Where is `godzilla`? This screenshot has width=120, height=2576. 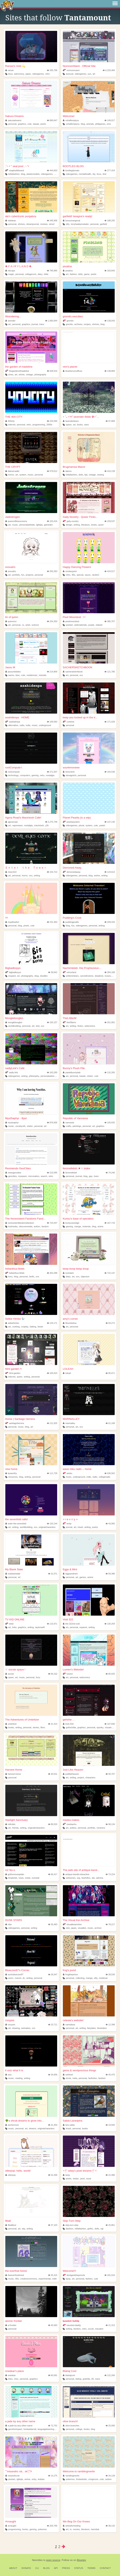 godzilla is located at coordinates (86, 2379).